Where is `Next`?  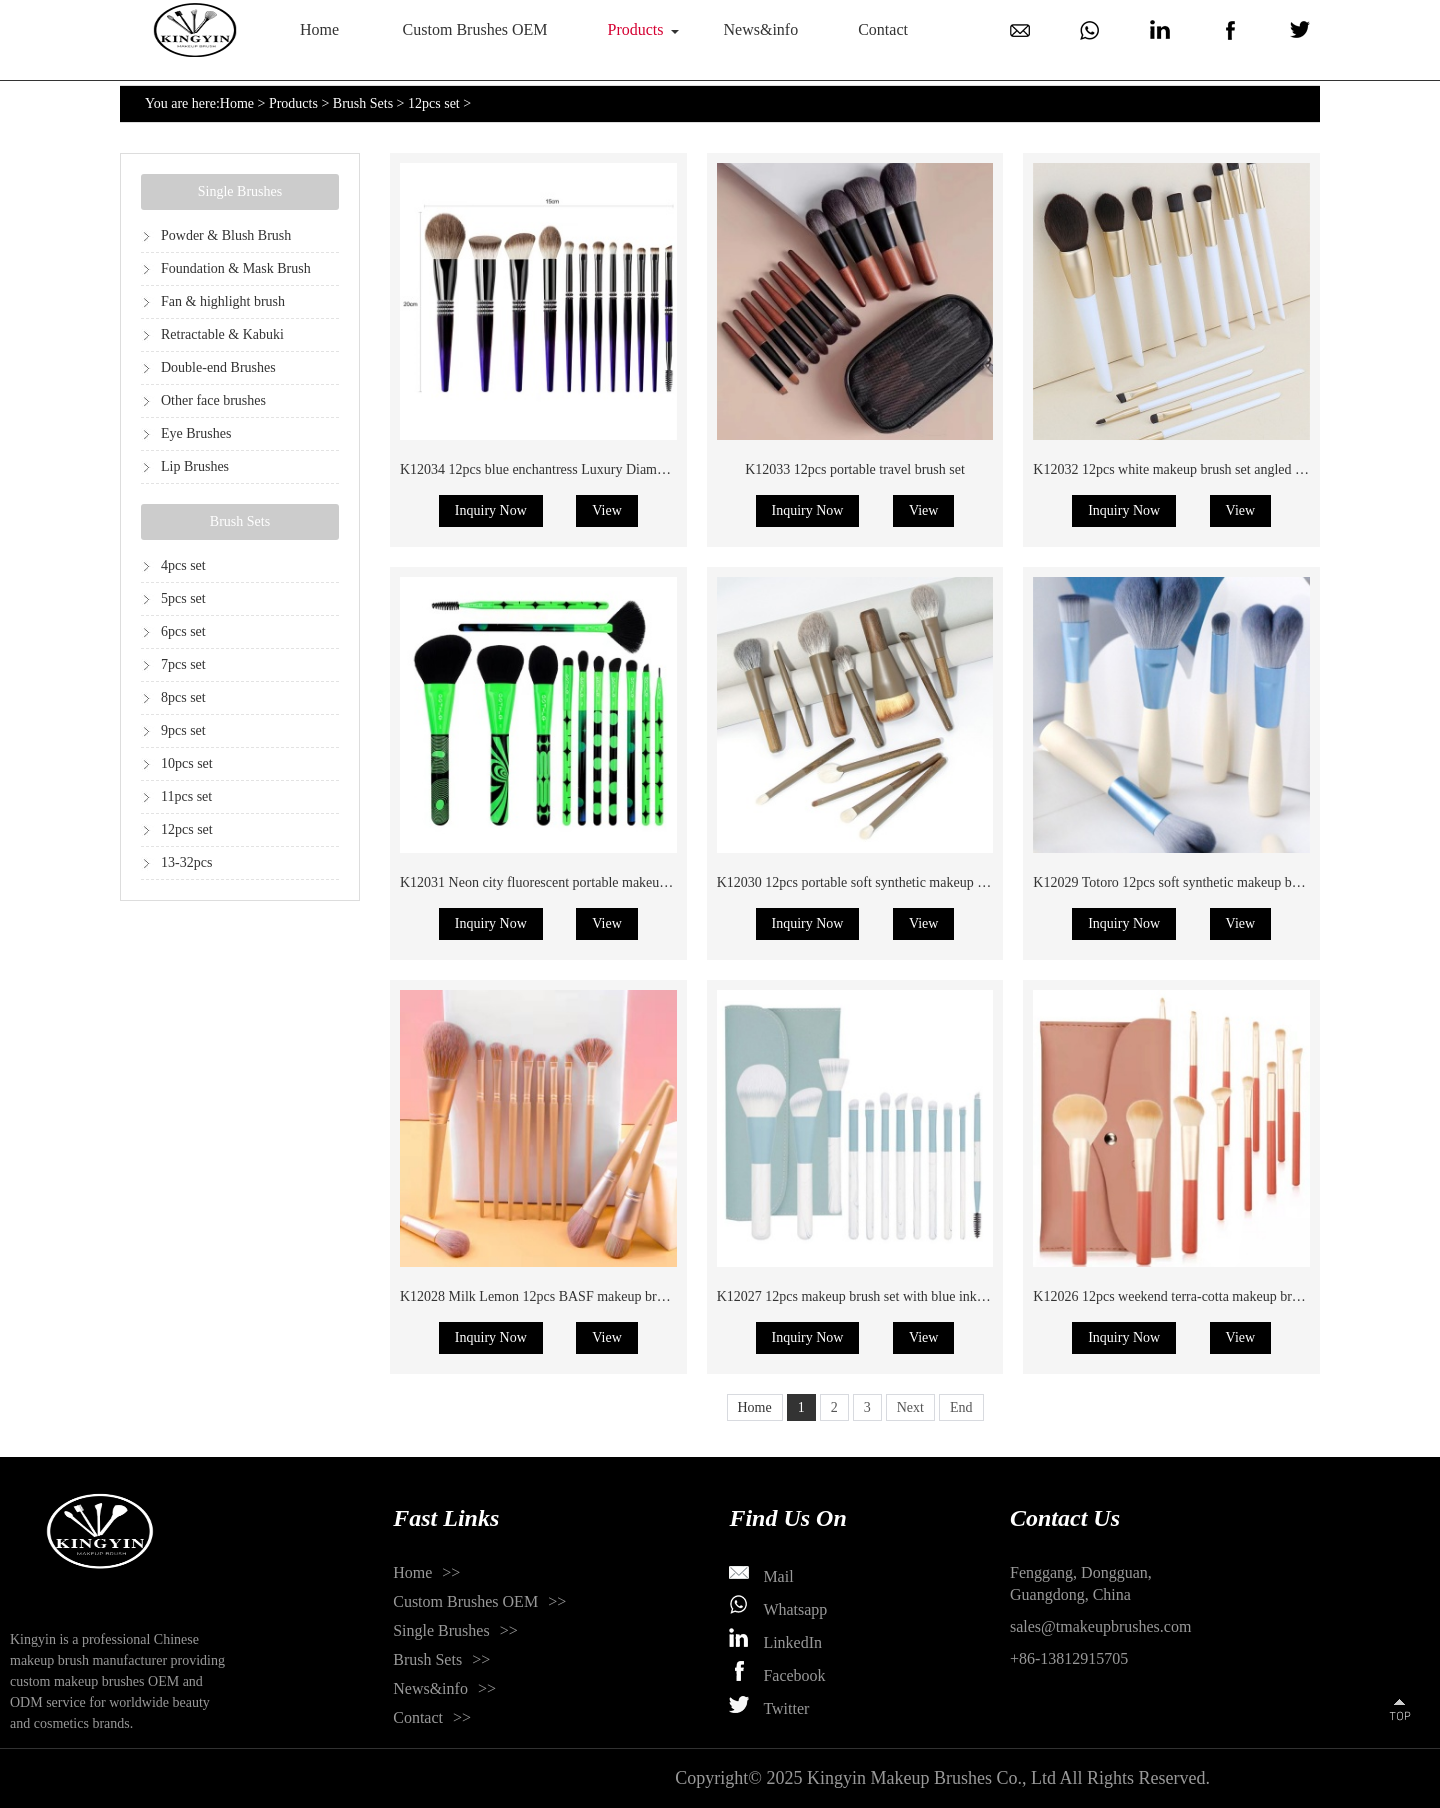 Next is located at coordinates (910, 1407).